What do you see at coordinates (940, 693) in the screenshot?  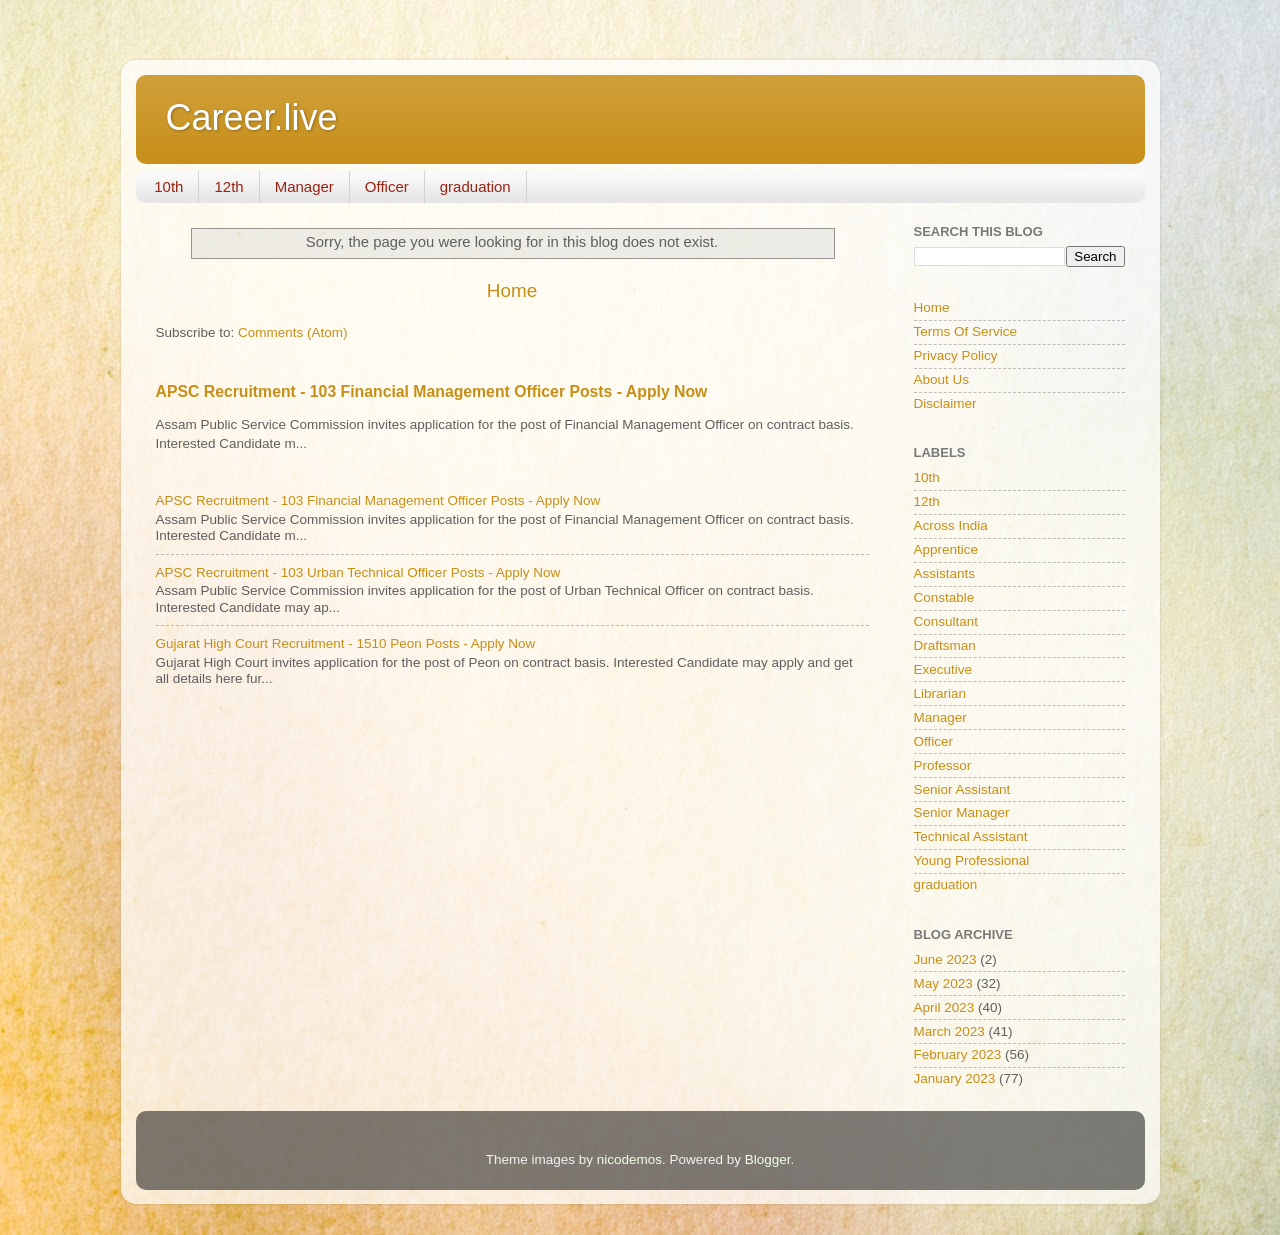 I see `Librarian` at bounding box center [940, 693].